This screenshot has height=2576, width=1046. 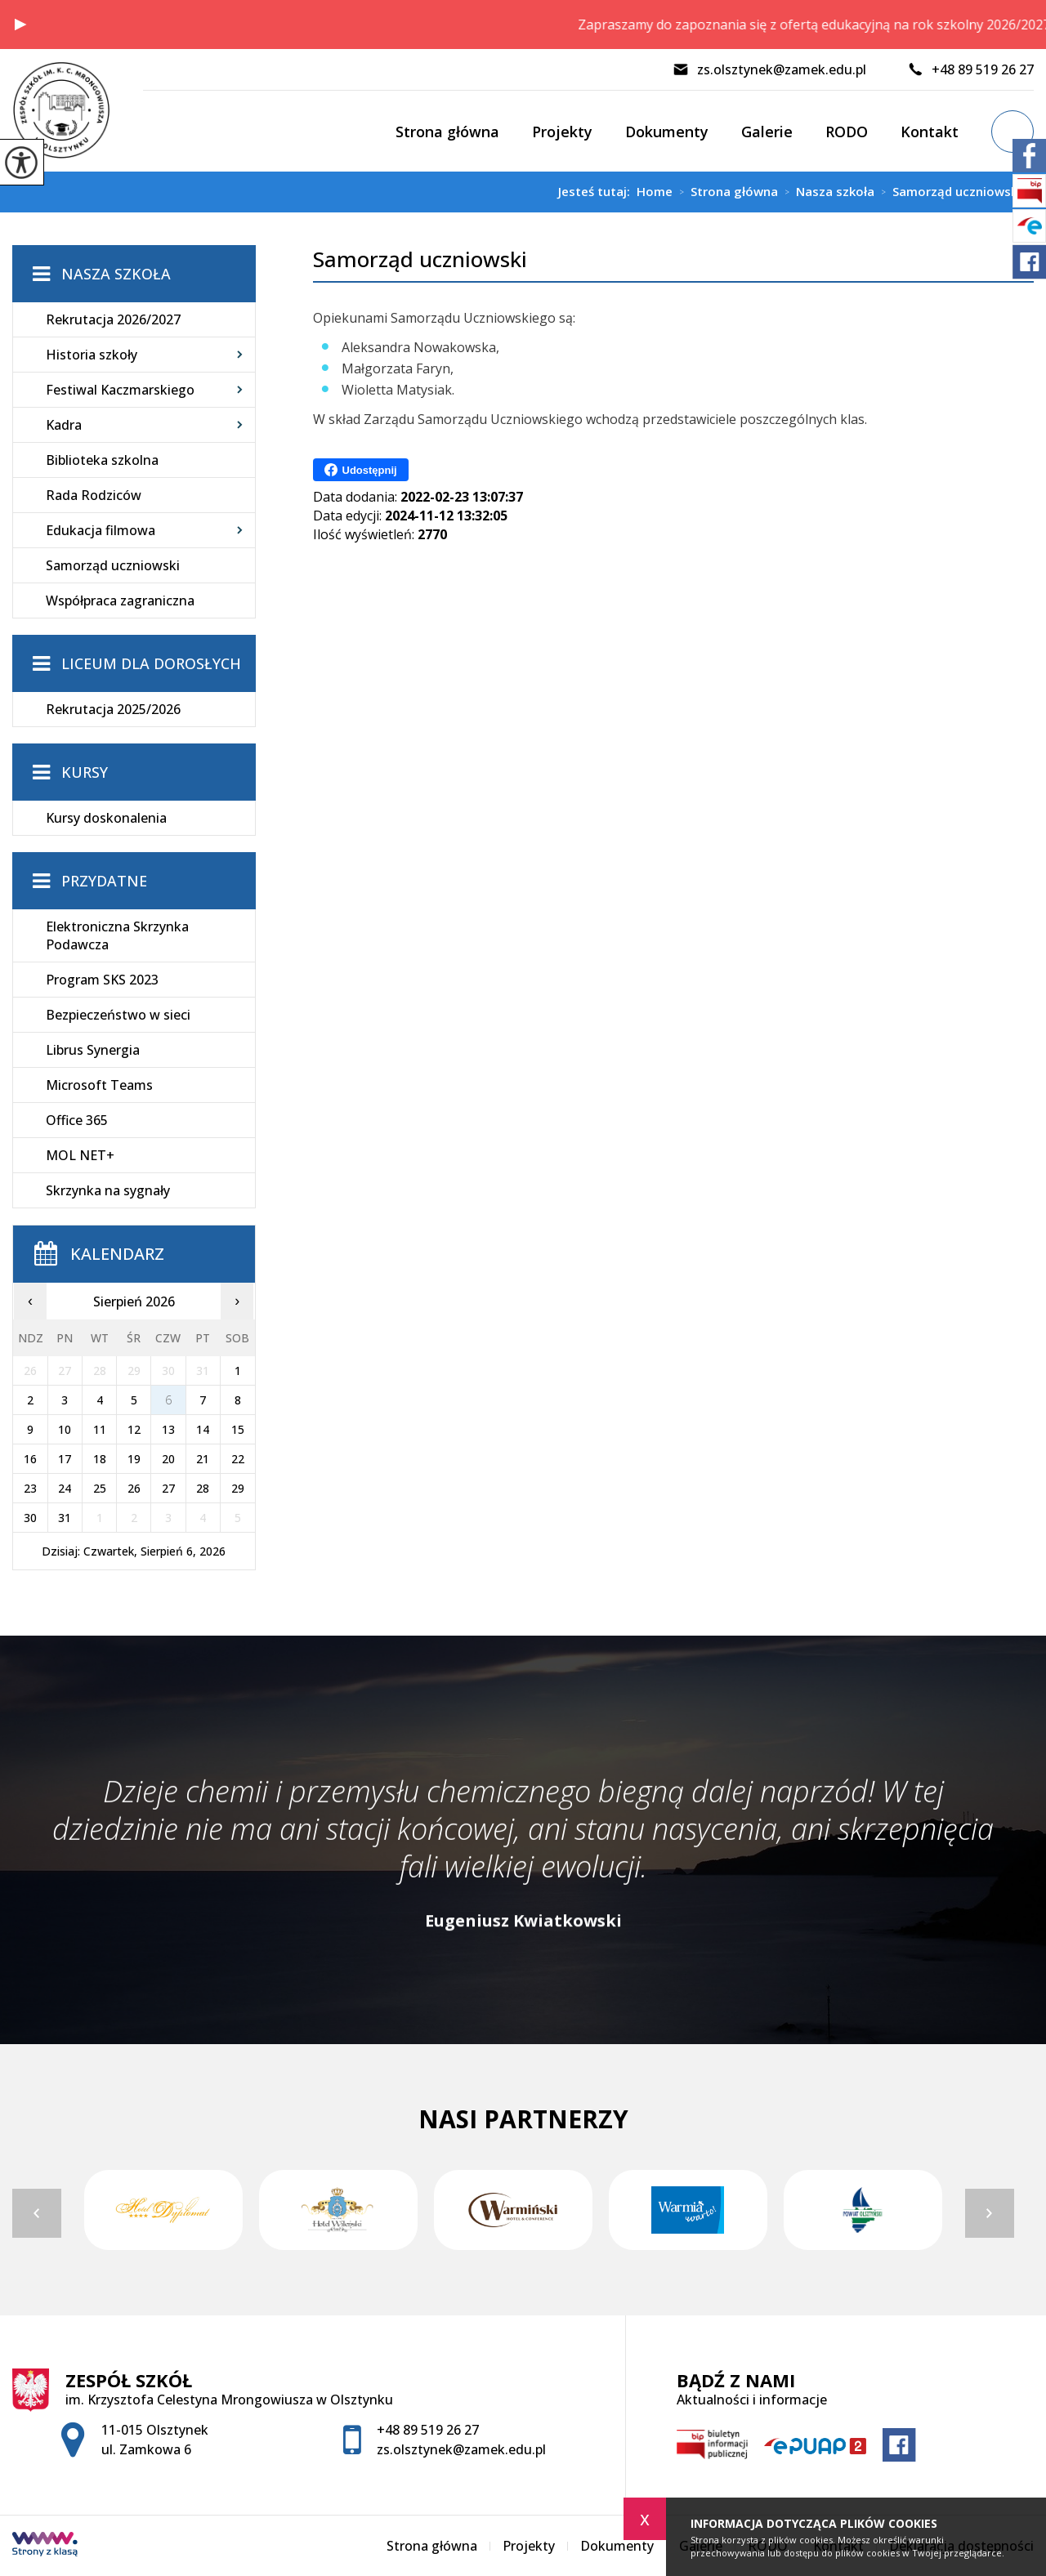 I want to click on 28, so click(x=202, y=1488).